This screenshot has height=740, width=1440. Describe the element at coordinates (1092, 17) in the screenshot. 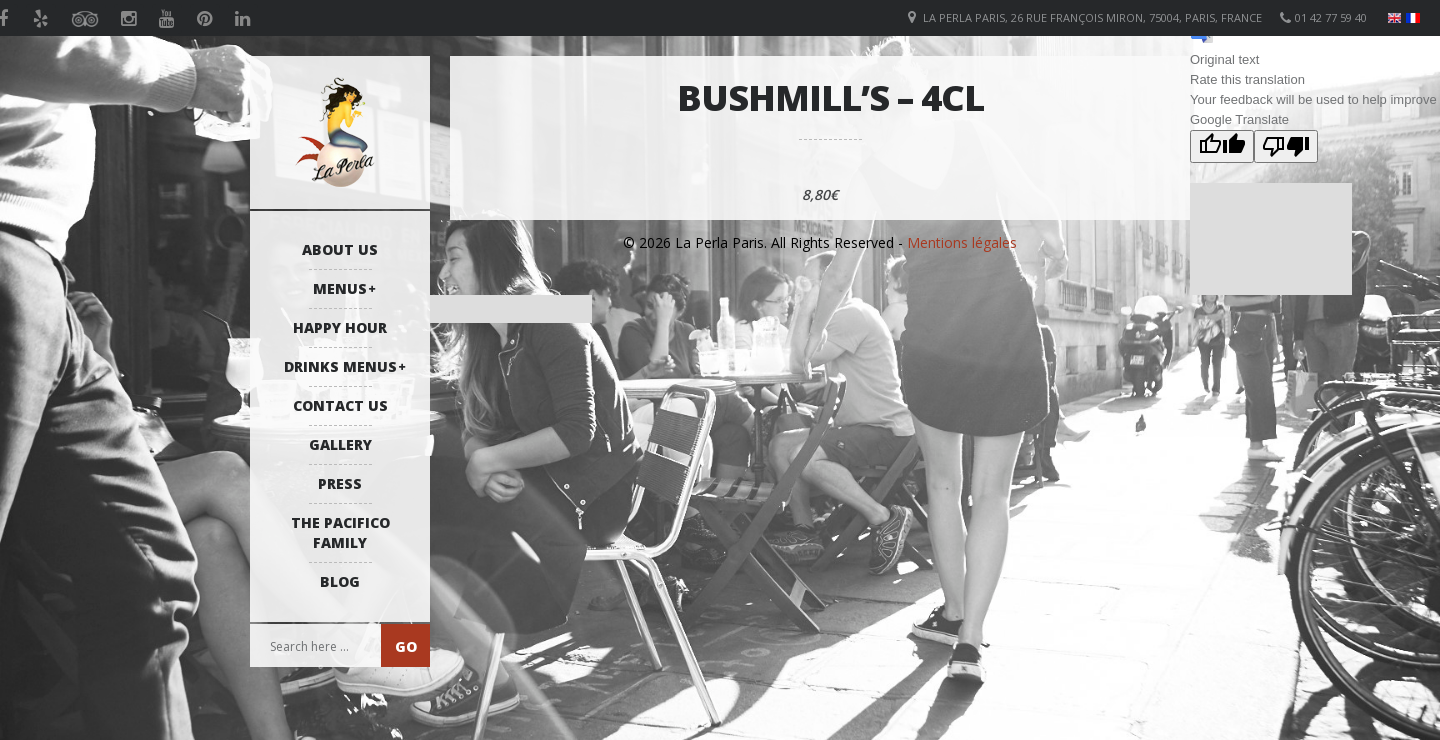

I see `La Perla Paris, 26 Rue François Miron, 75004, Paris, France` at that location.